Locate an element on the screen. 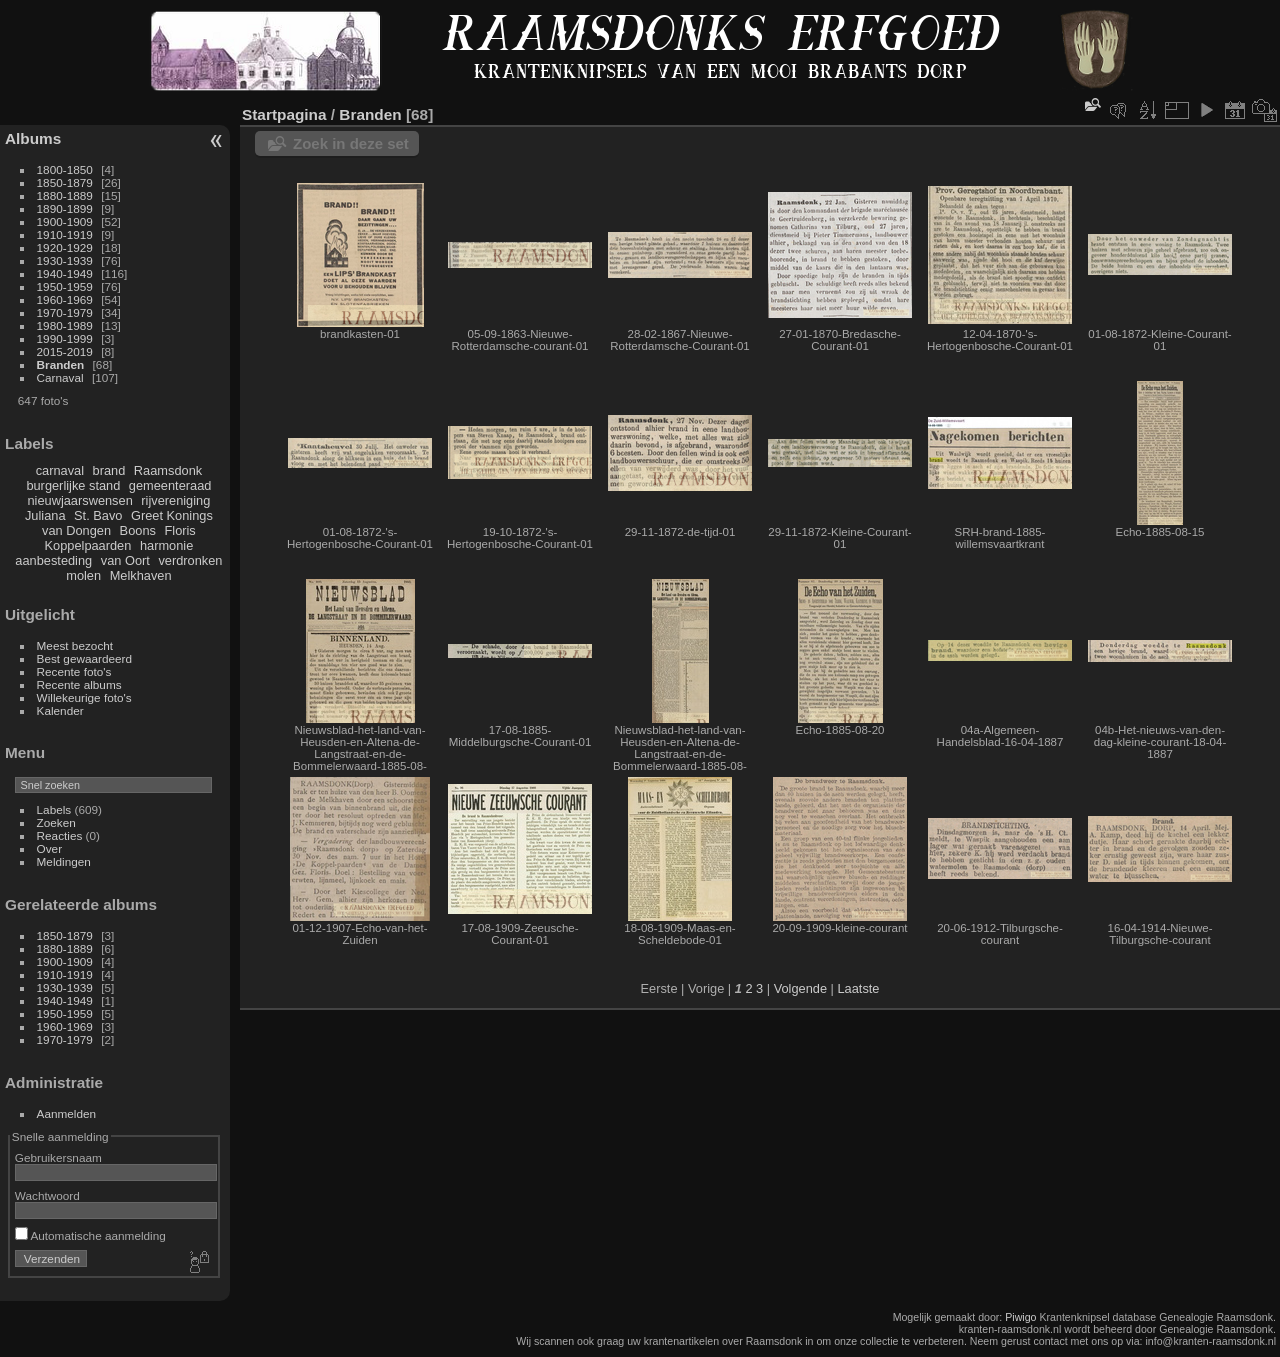  Recente albums is located at coordinates (79, 684).